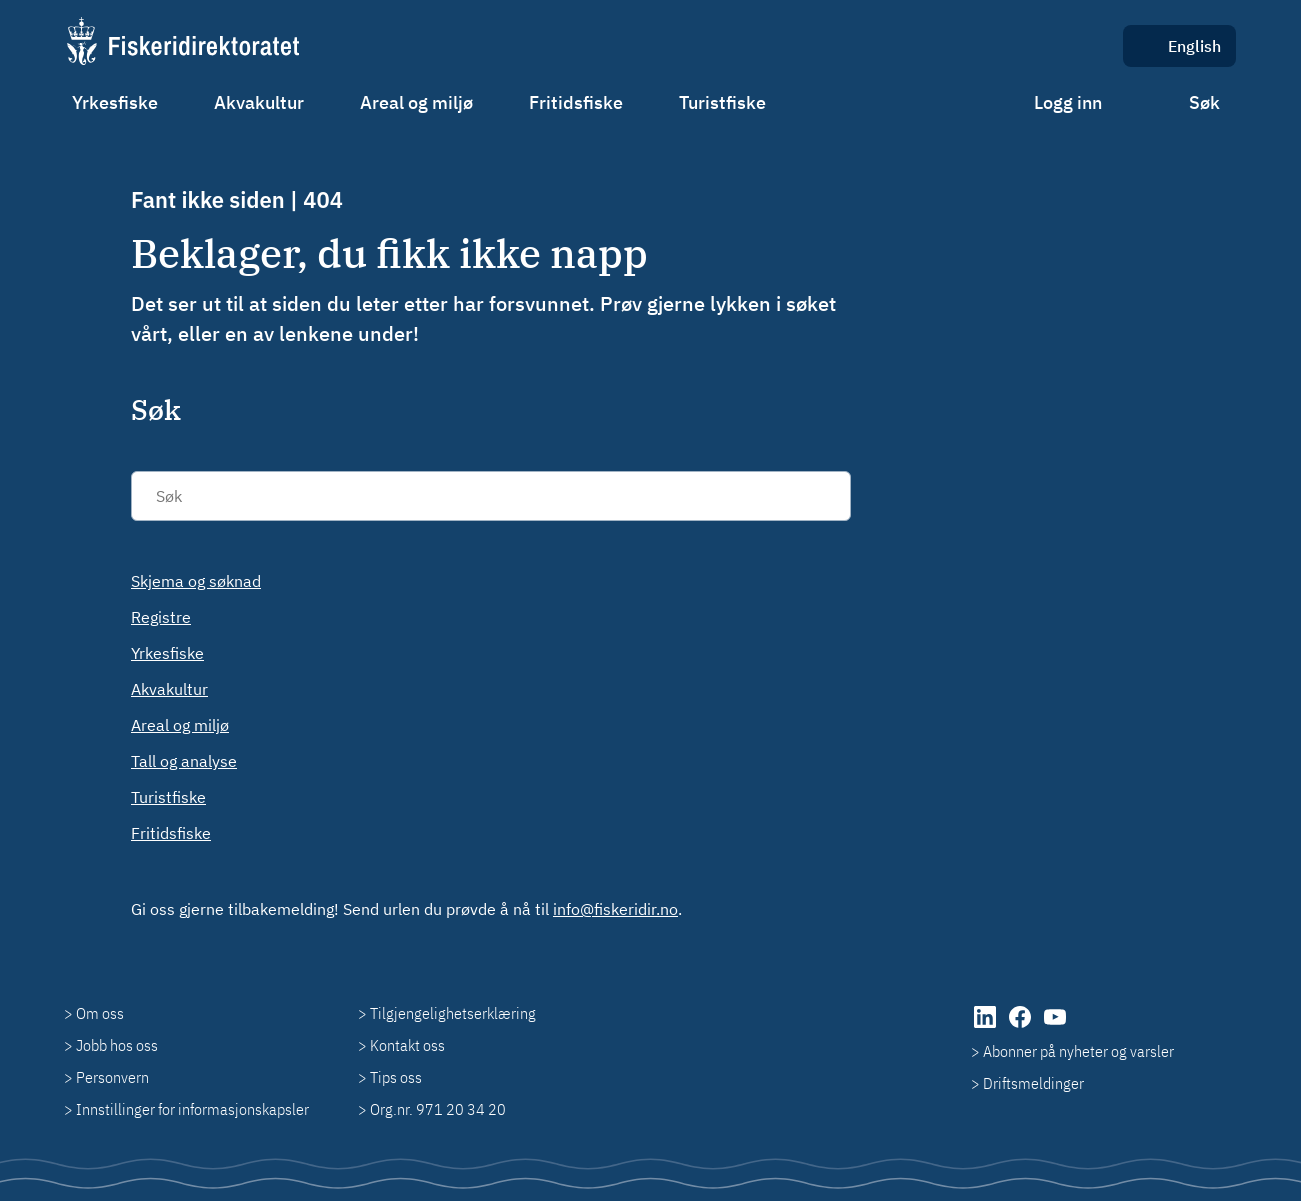 Image resolution: width=1301 pixels, height=1201 pixels. What do you see at coordinates (453, 1013) in the screenshot?
I see `Tilgjengelighetserklæring` at bounding box center [453, 1013].